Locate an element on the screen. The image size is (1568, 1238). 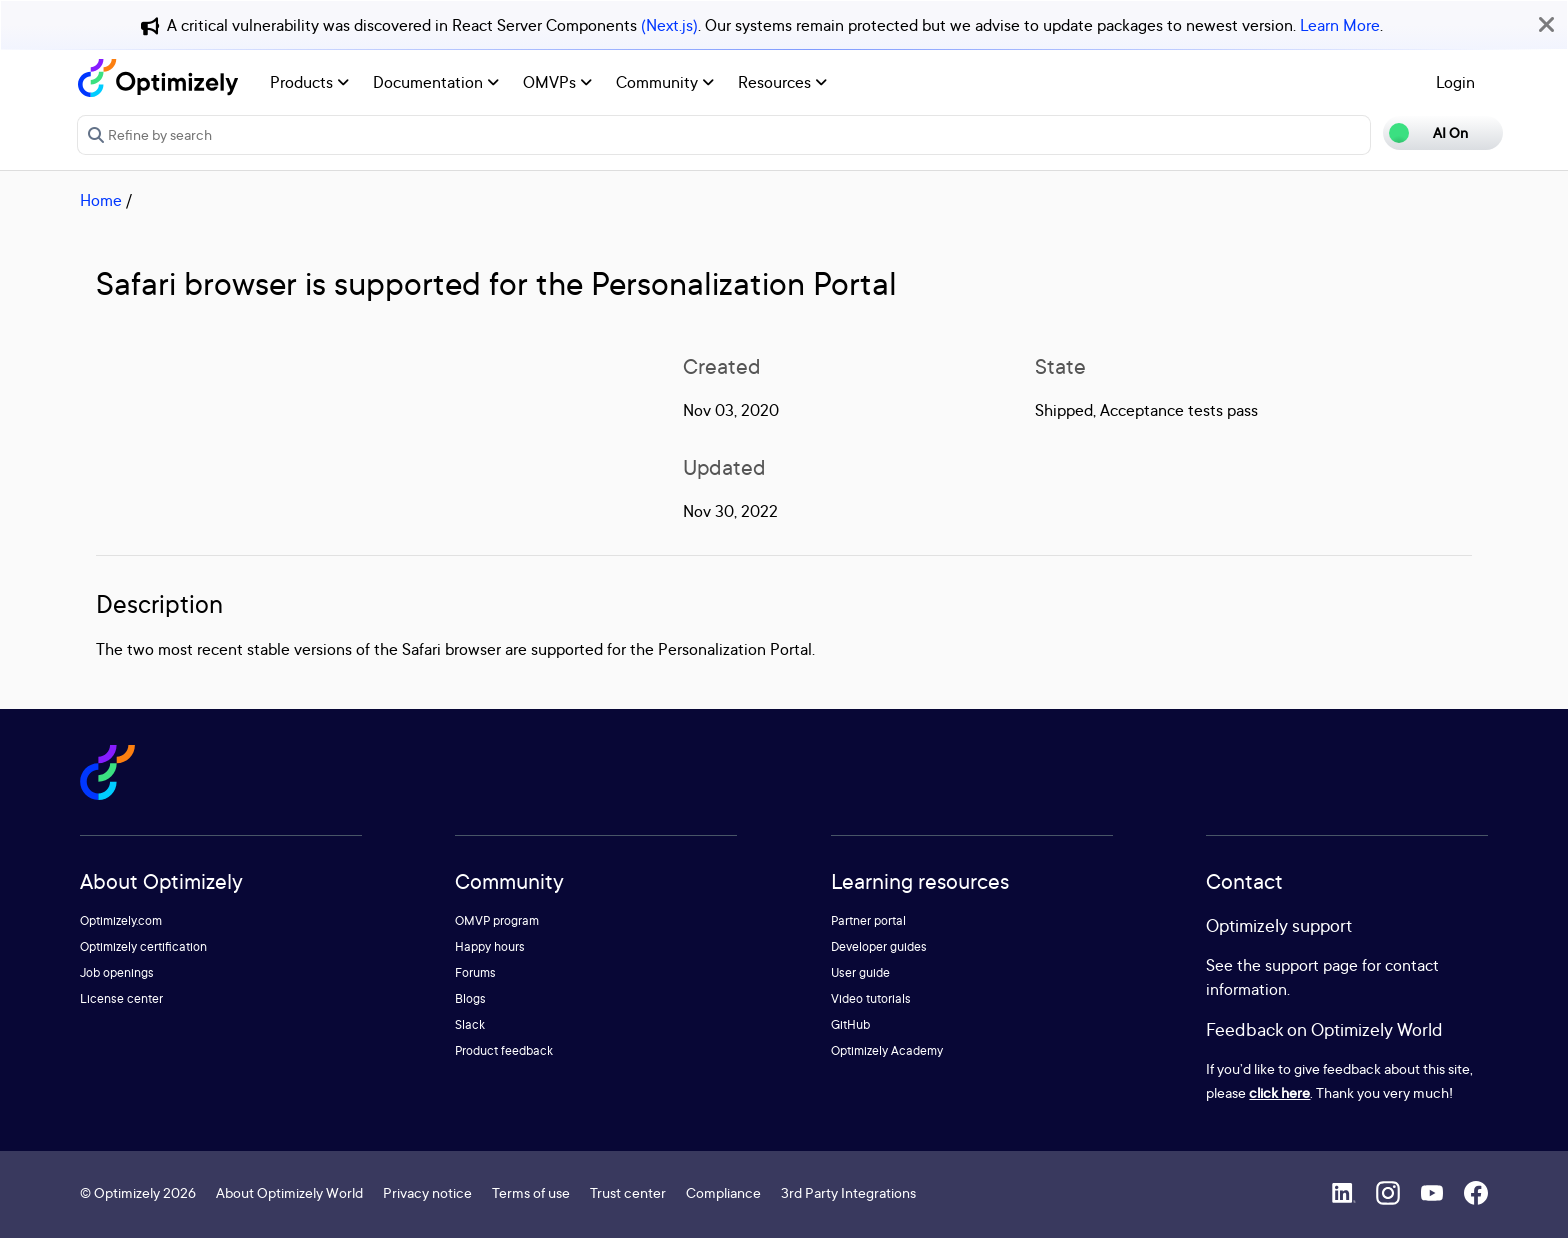
Partner portal is located at coordinates (868, 920).